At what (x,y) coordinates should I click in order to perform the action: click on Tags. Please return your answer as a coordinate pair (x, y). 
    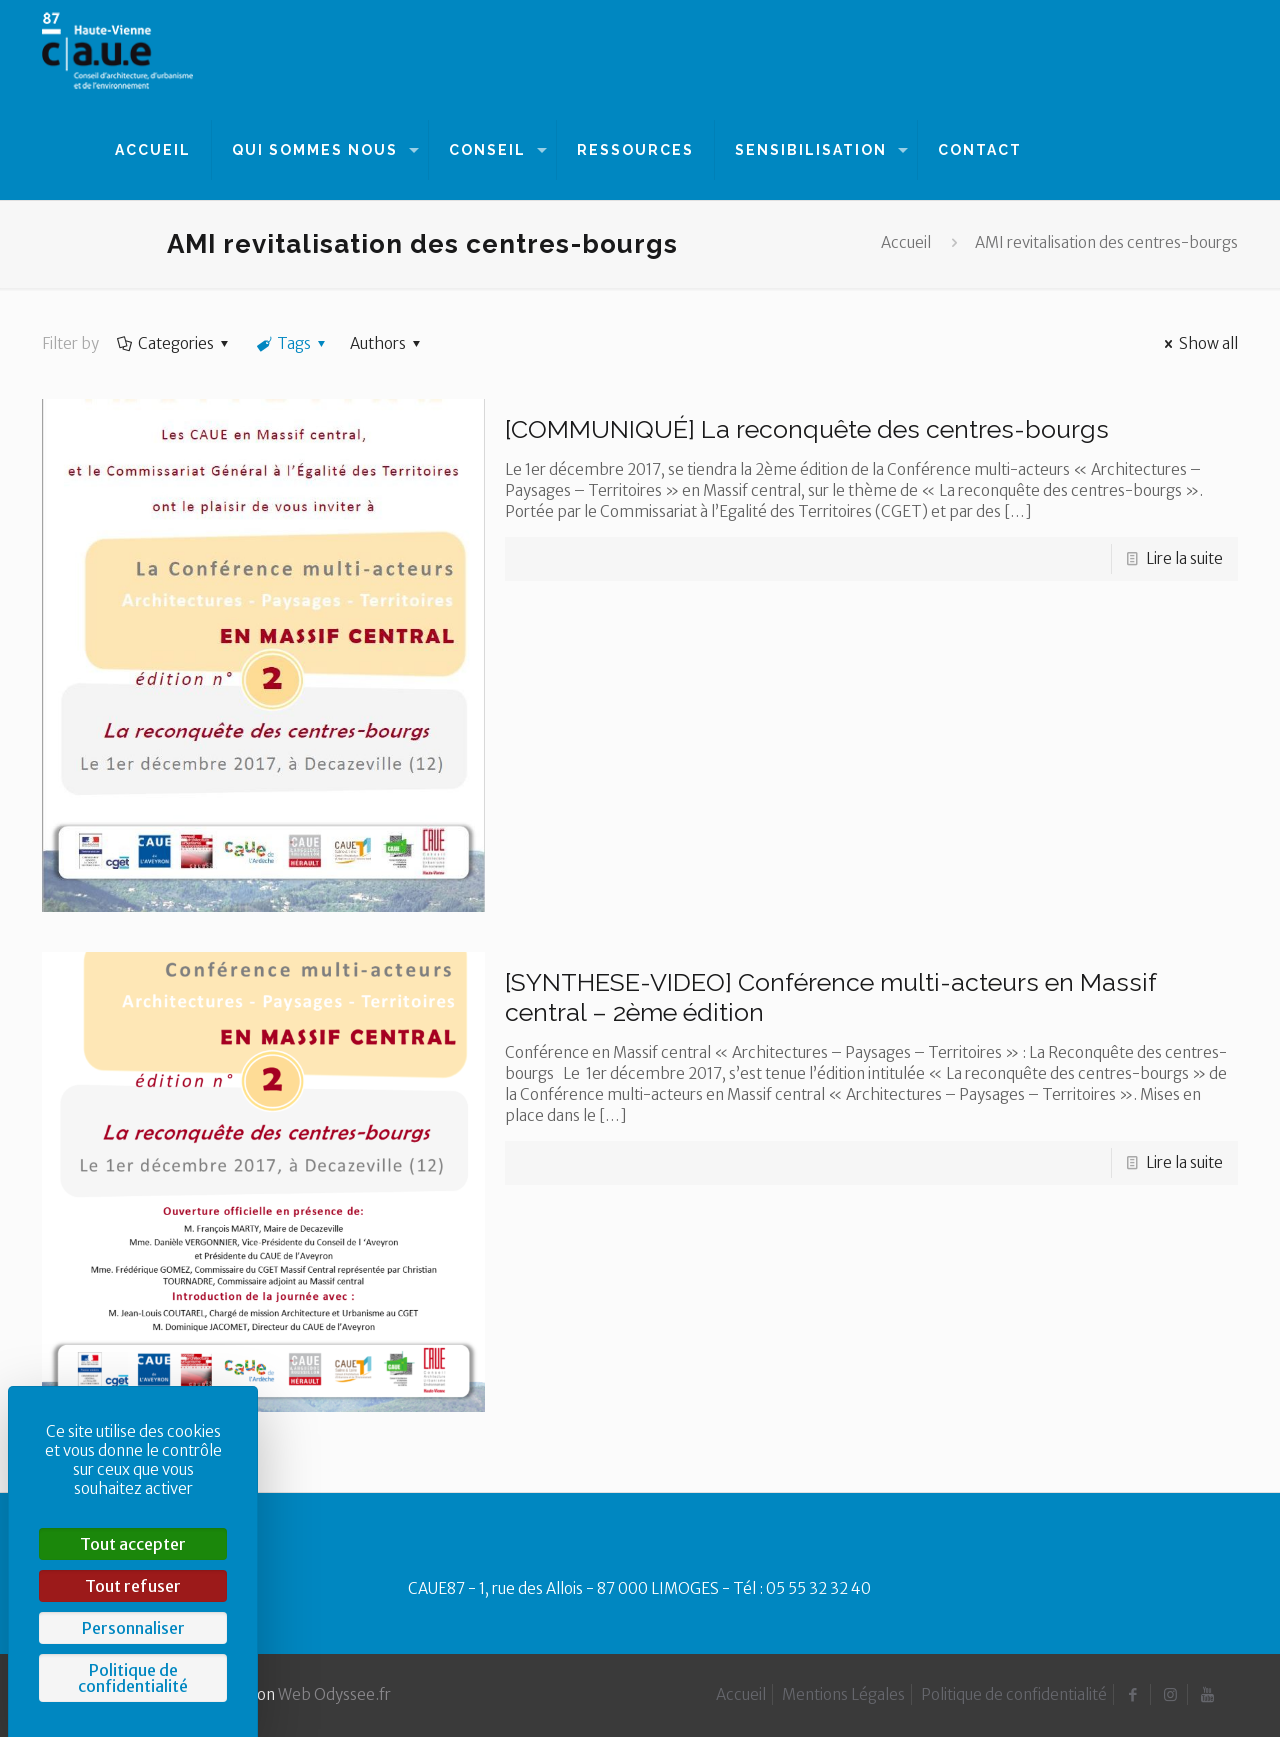
    Looking at the image, I should click on (292, 343).